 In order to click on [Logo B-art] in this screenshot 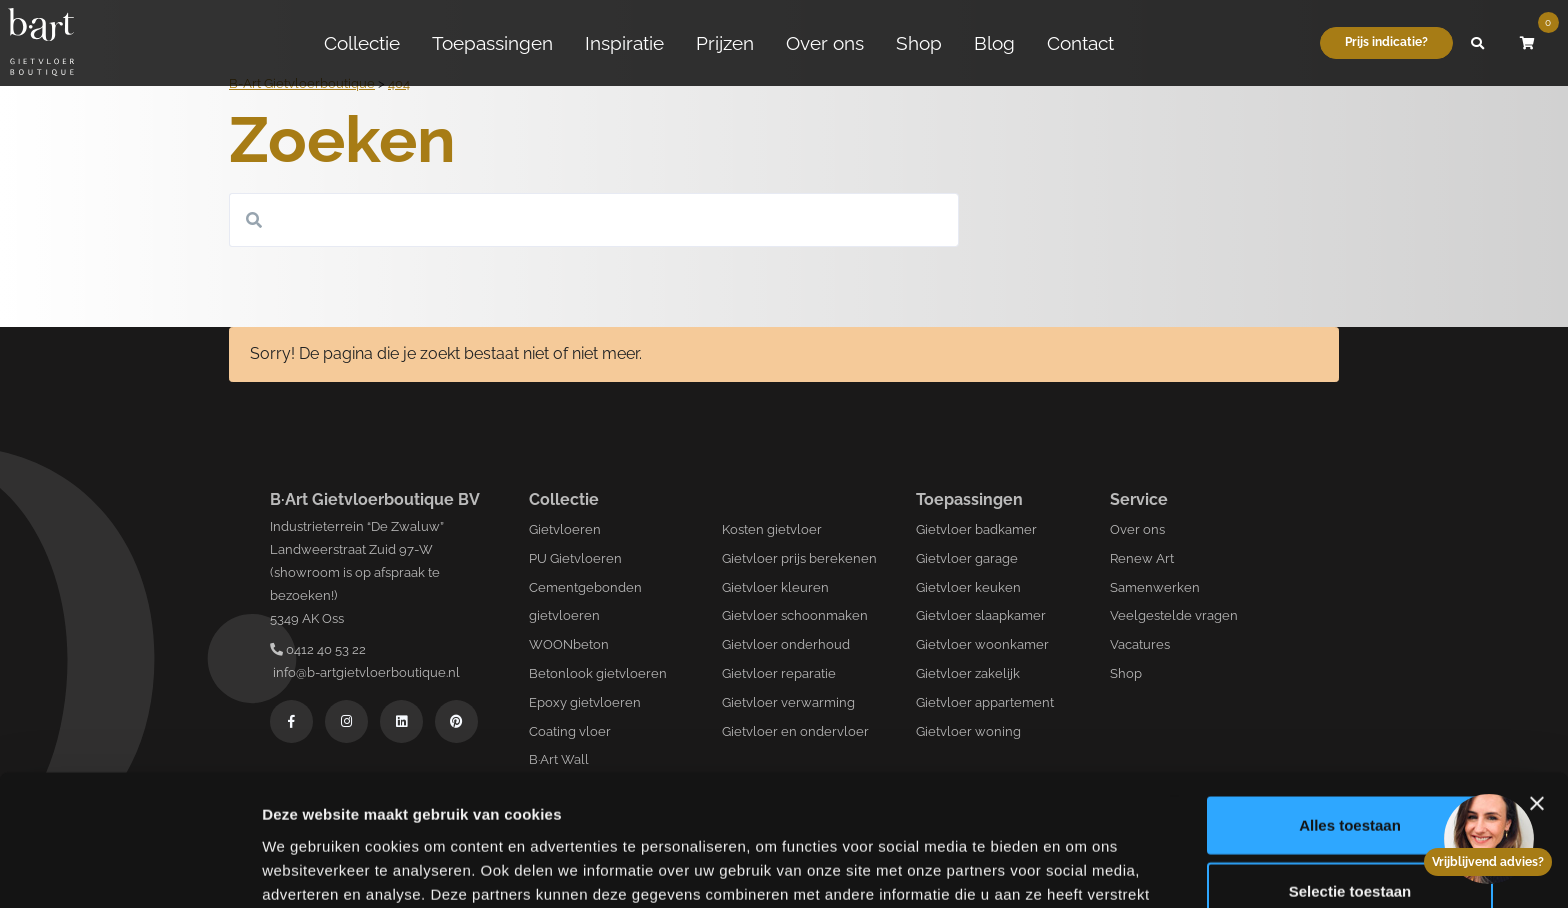, I will do `click(41, 43)`.